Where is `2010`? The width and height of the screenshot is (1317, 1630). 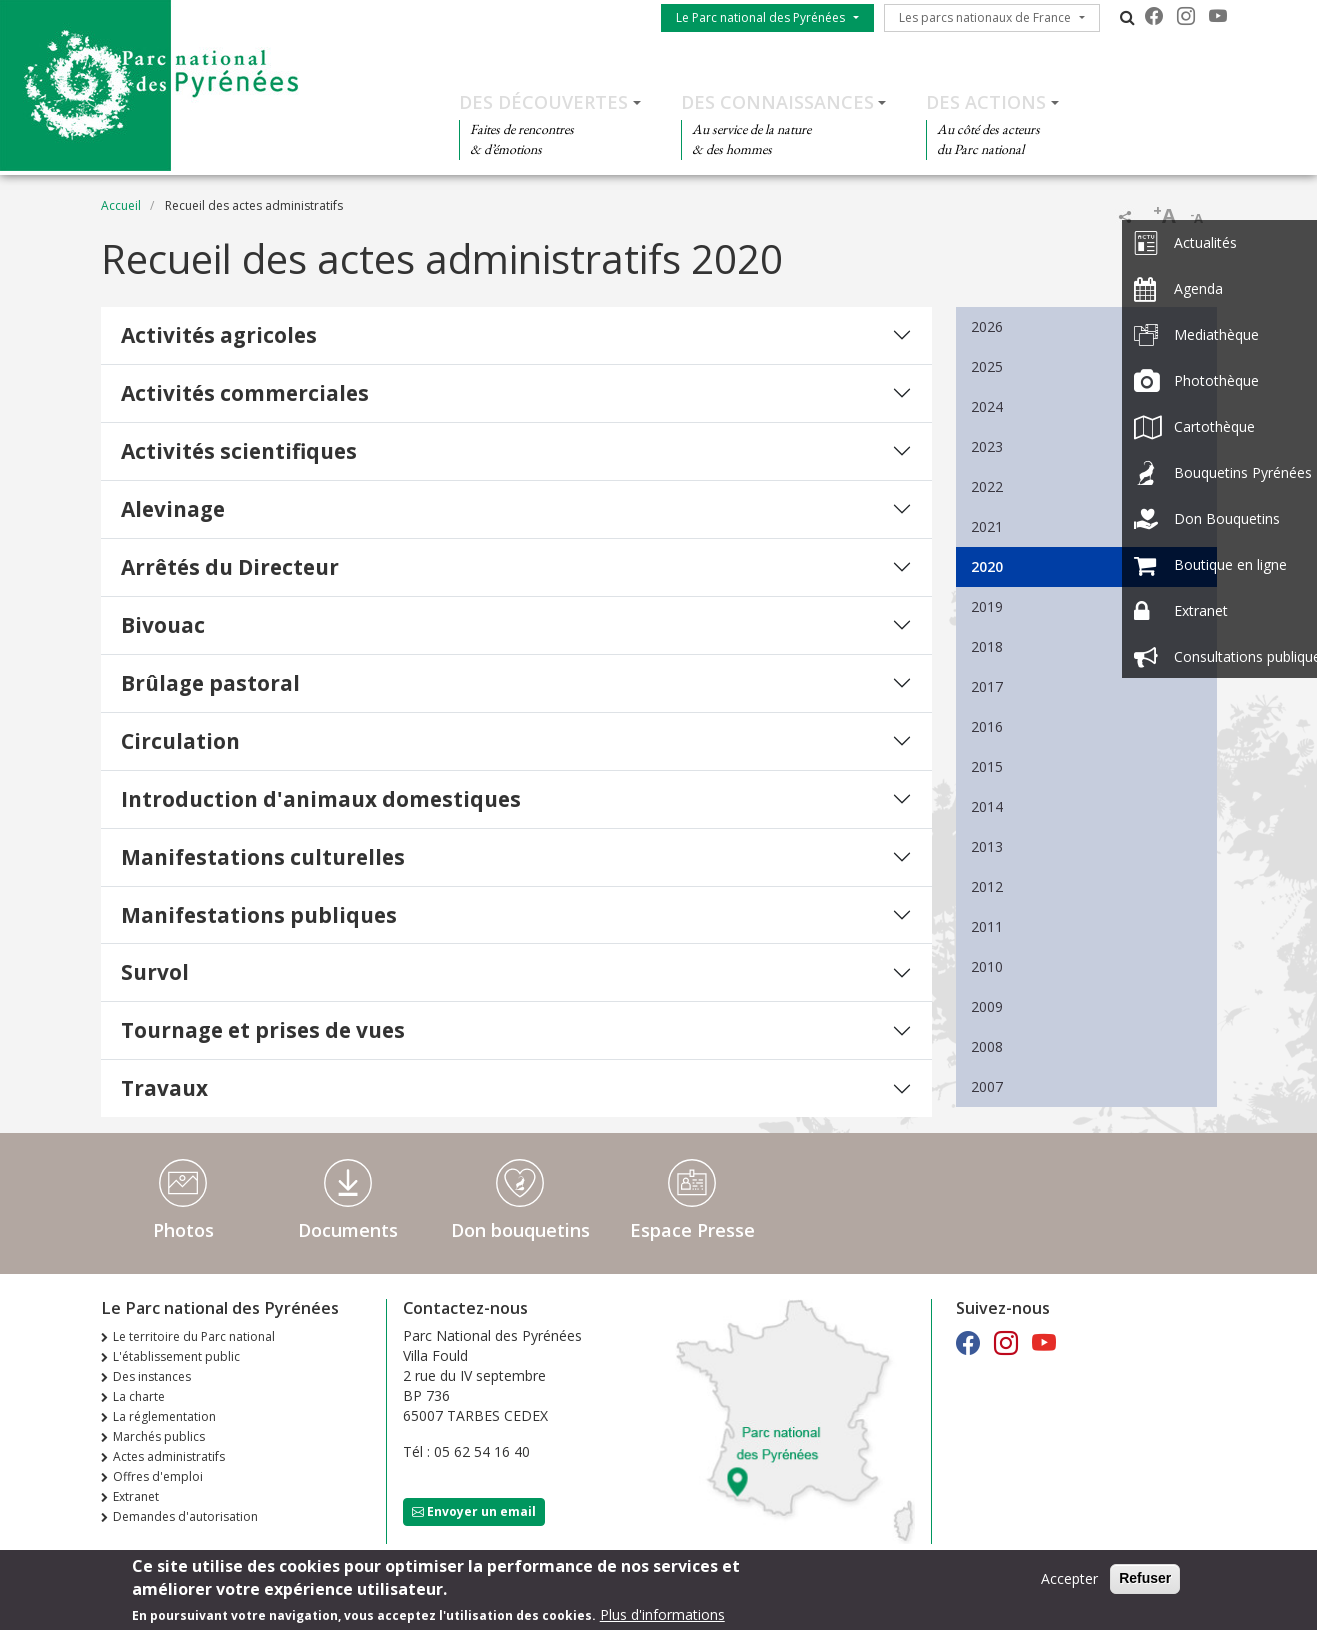 2010 is located at coordinates (987, 966).